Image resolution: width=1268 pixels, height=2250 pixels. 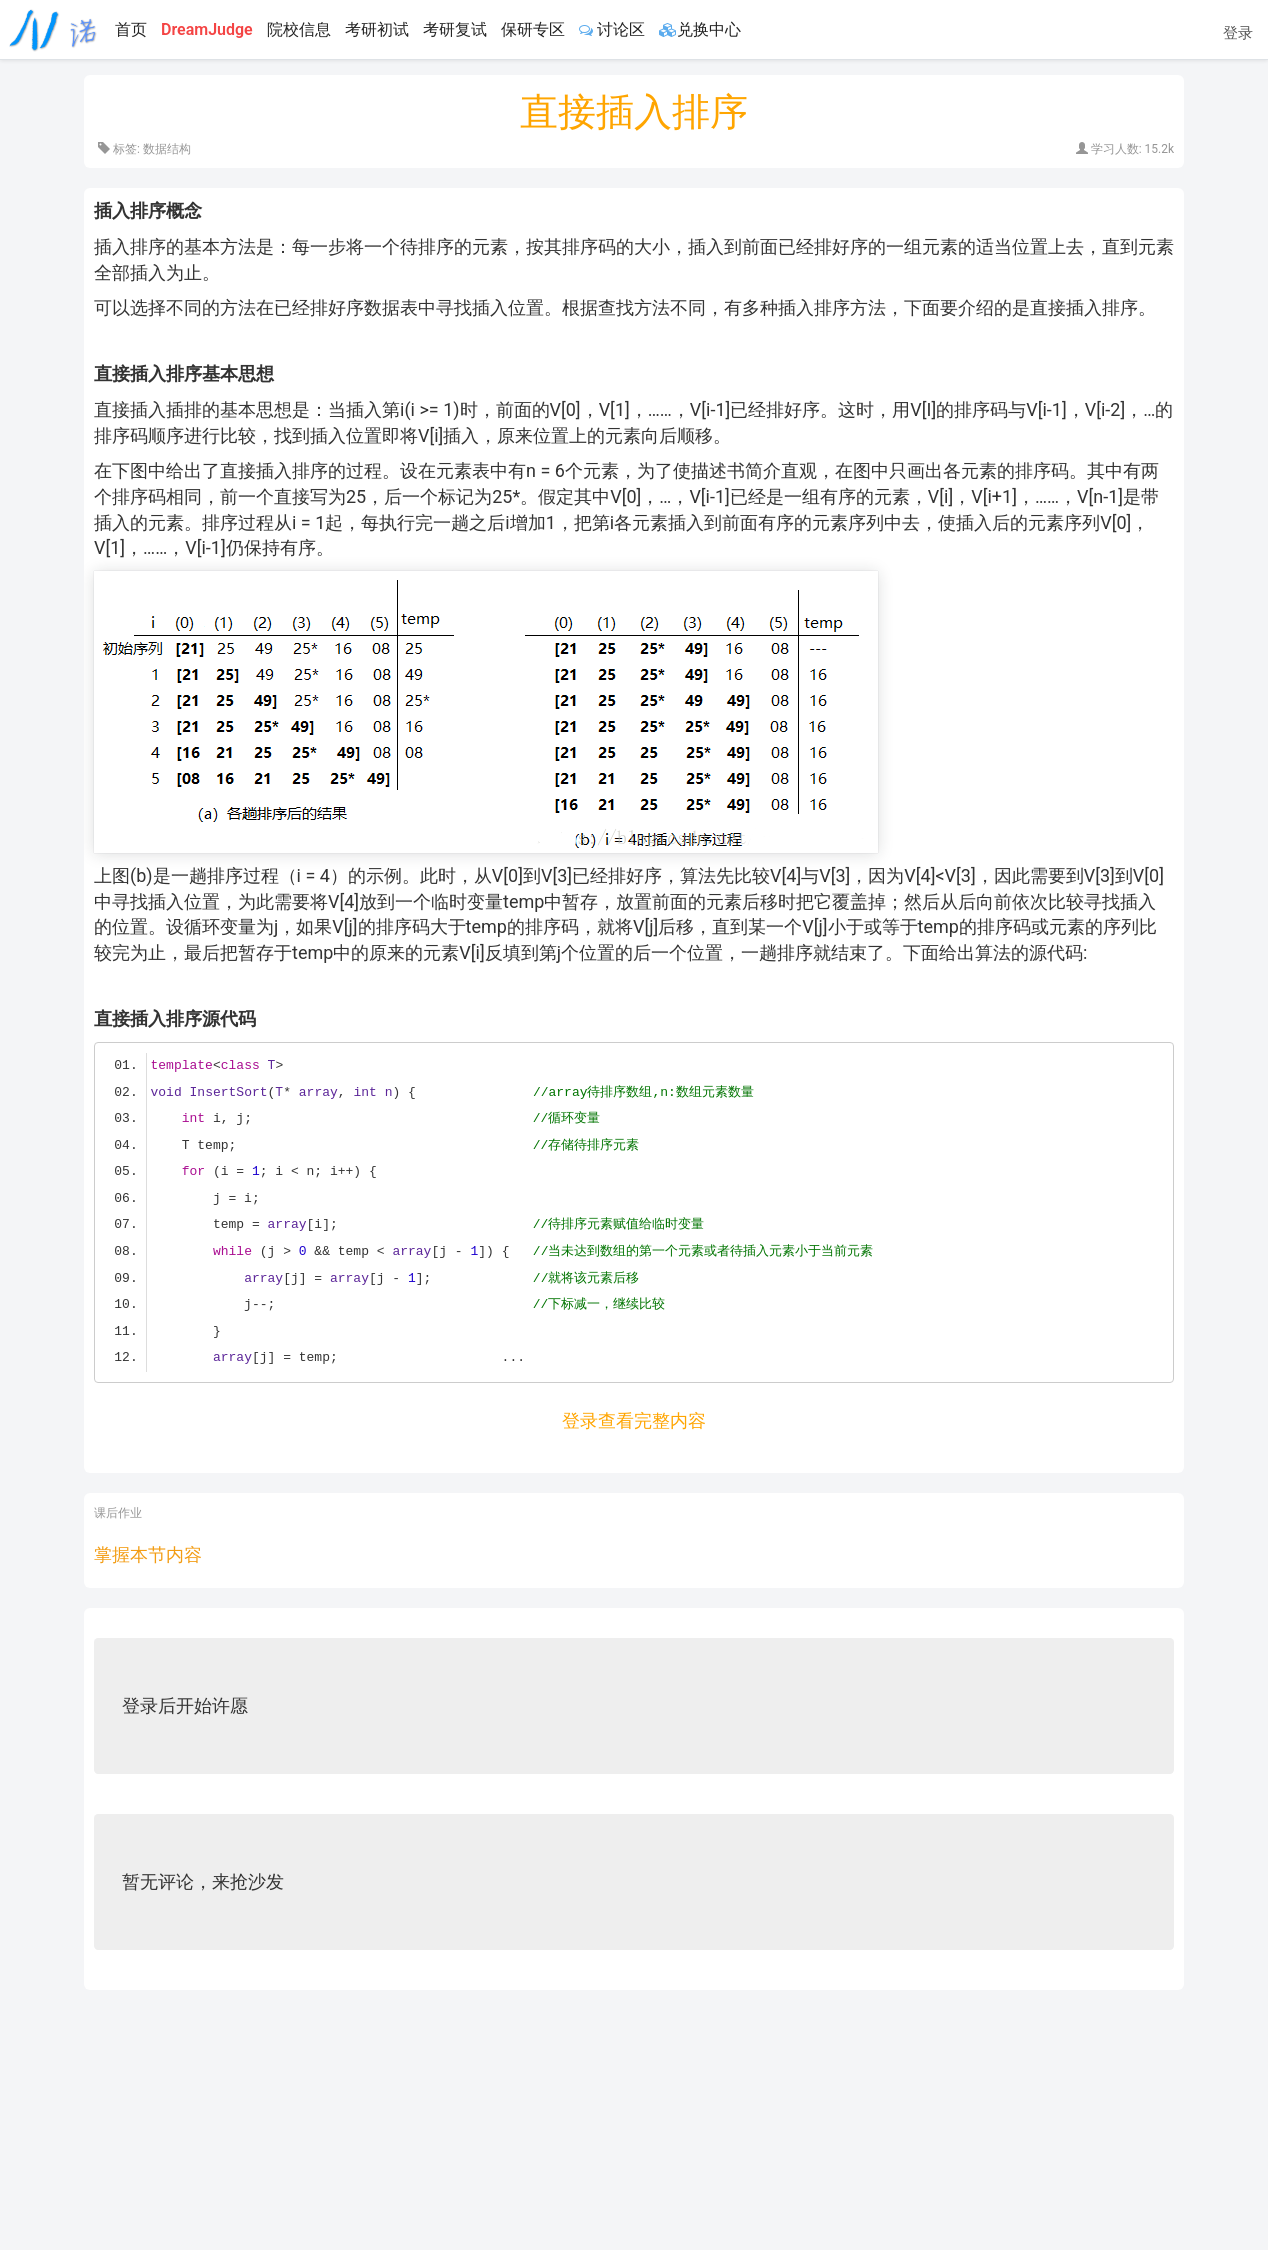 I want to click on 首页, so click(x=131, y=29).